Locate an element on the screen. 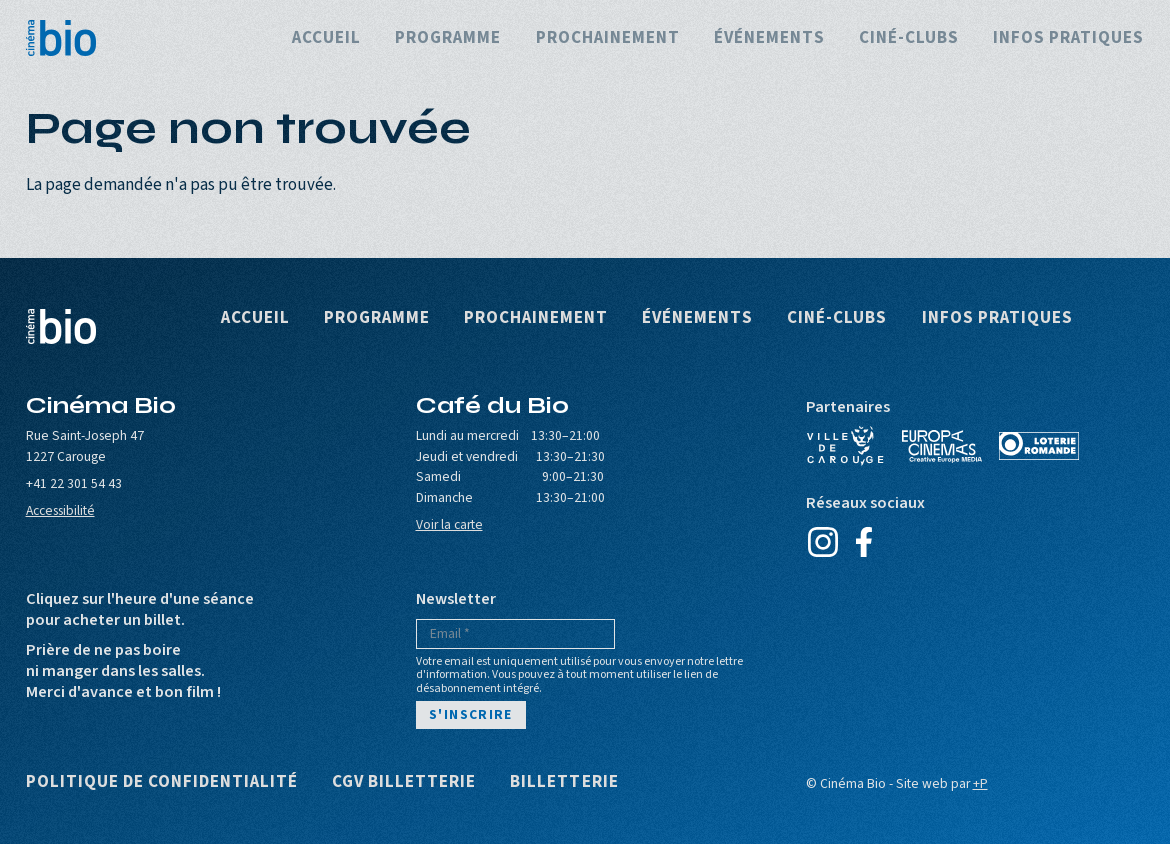 The height and width of the screenshot is (844, 1170). Prochainement is located at coordinates (608, 38).